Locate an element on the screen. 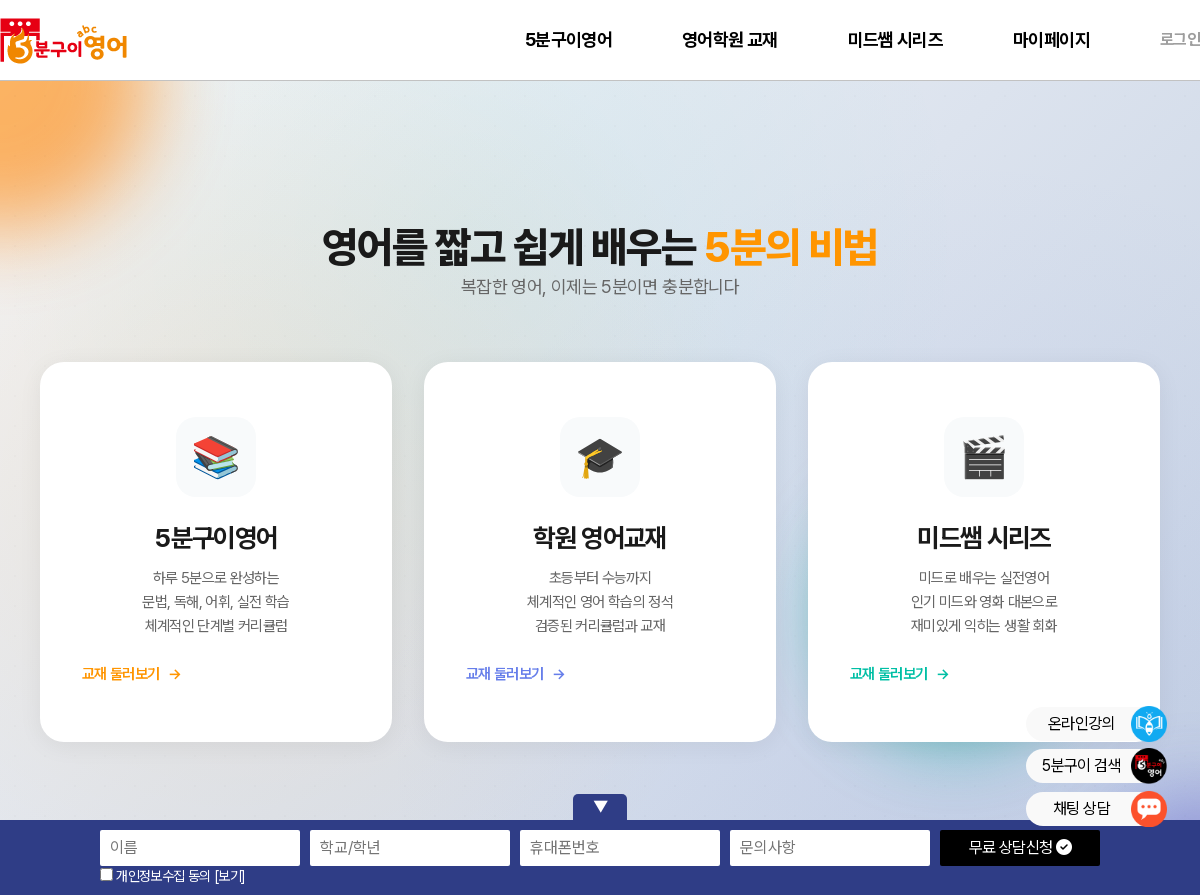 The image size is (1200, 895). 로그인 is located at coordinates (1180, 39).